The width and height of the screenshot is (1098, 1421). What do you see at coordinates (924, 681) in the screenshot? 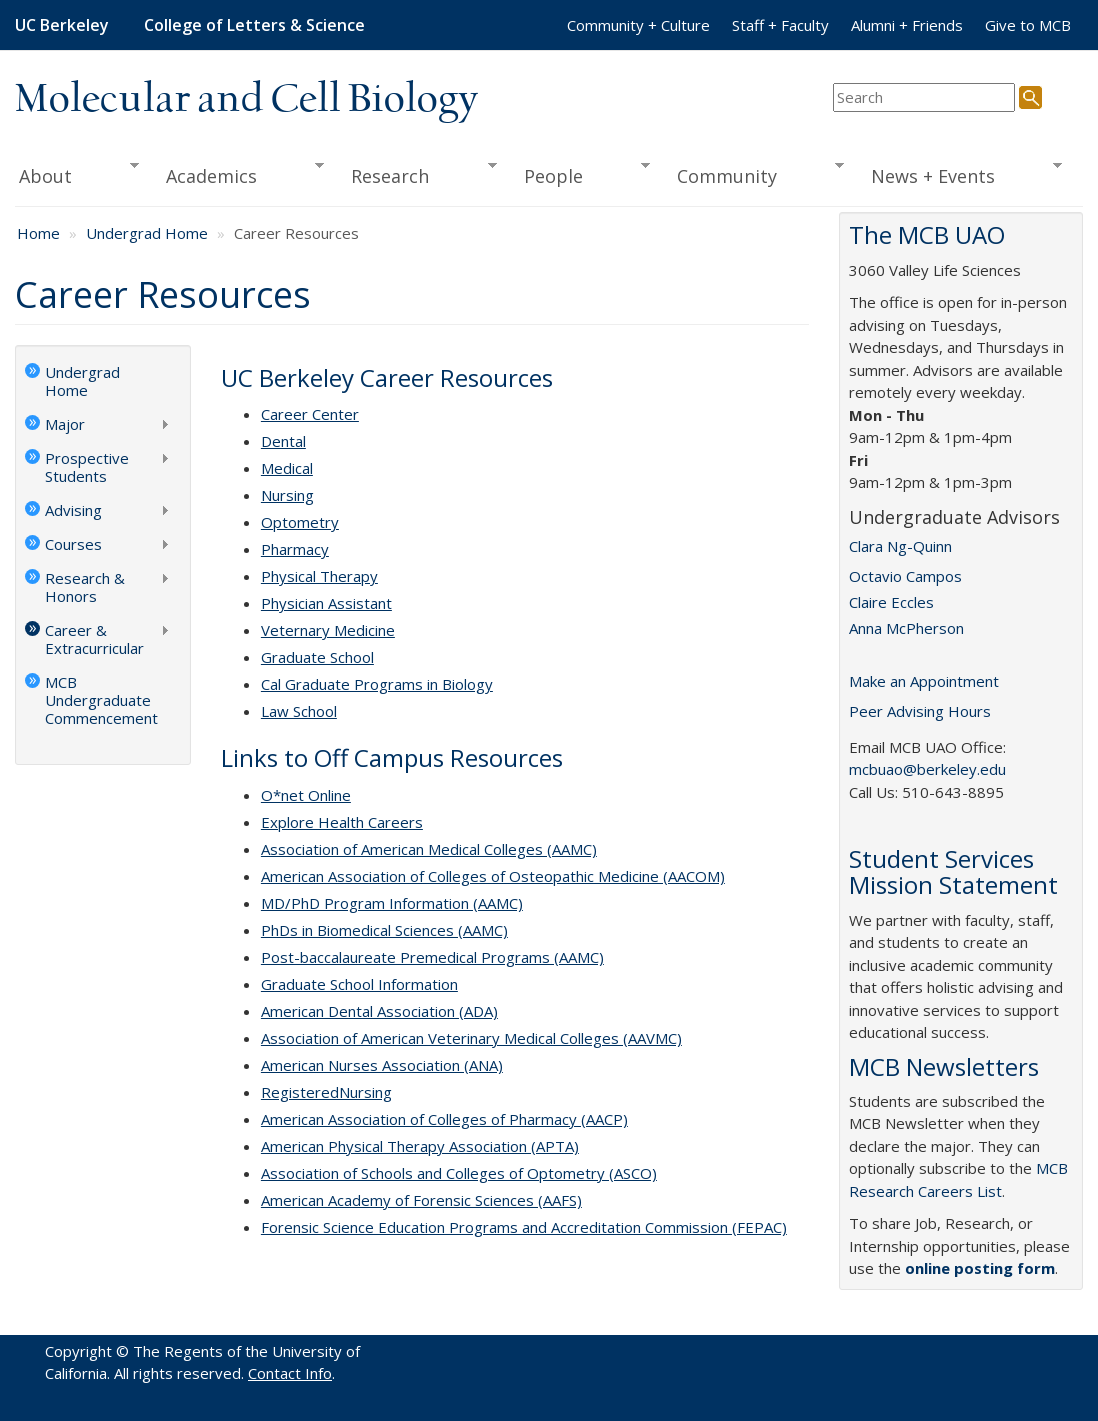
I see `Make an Appointment` at bounding box center [924, 681].